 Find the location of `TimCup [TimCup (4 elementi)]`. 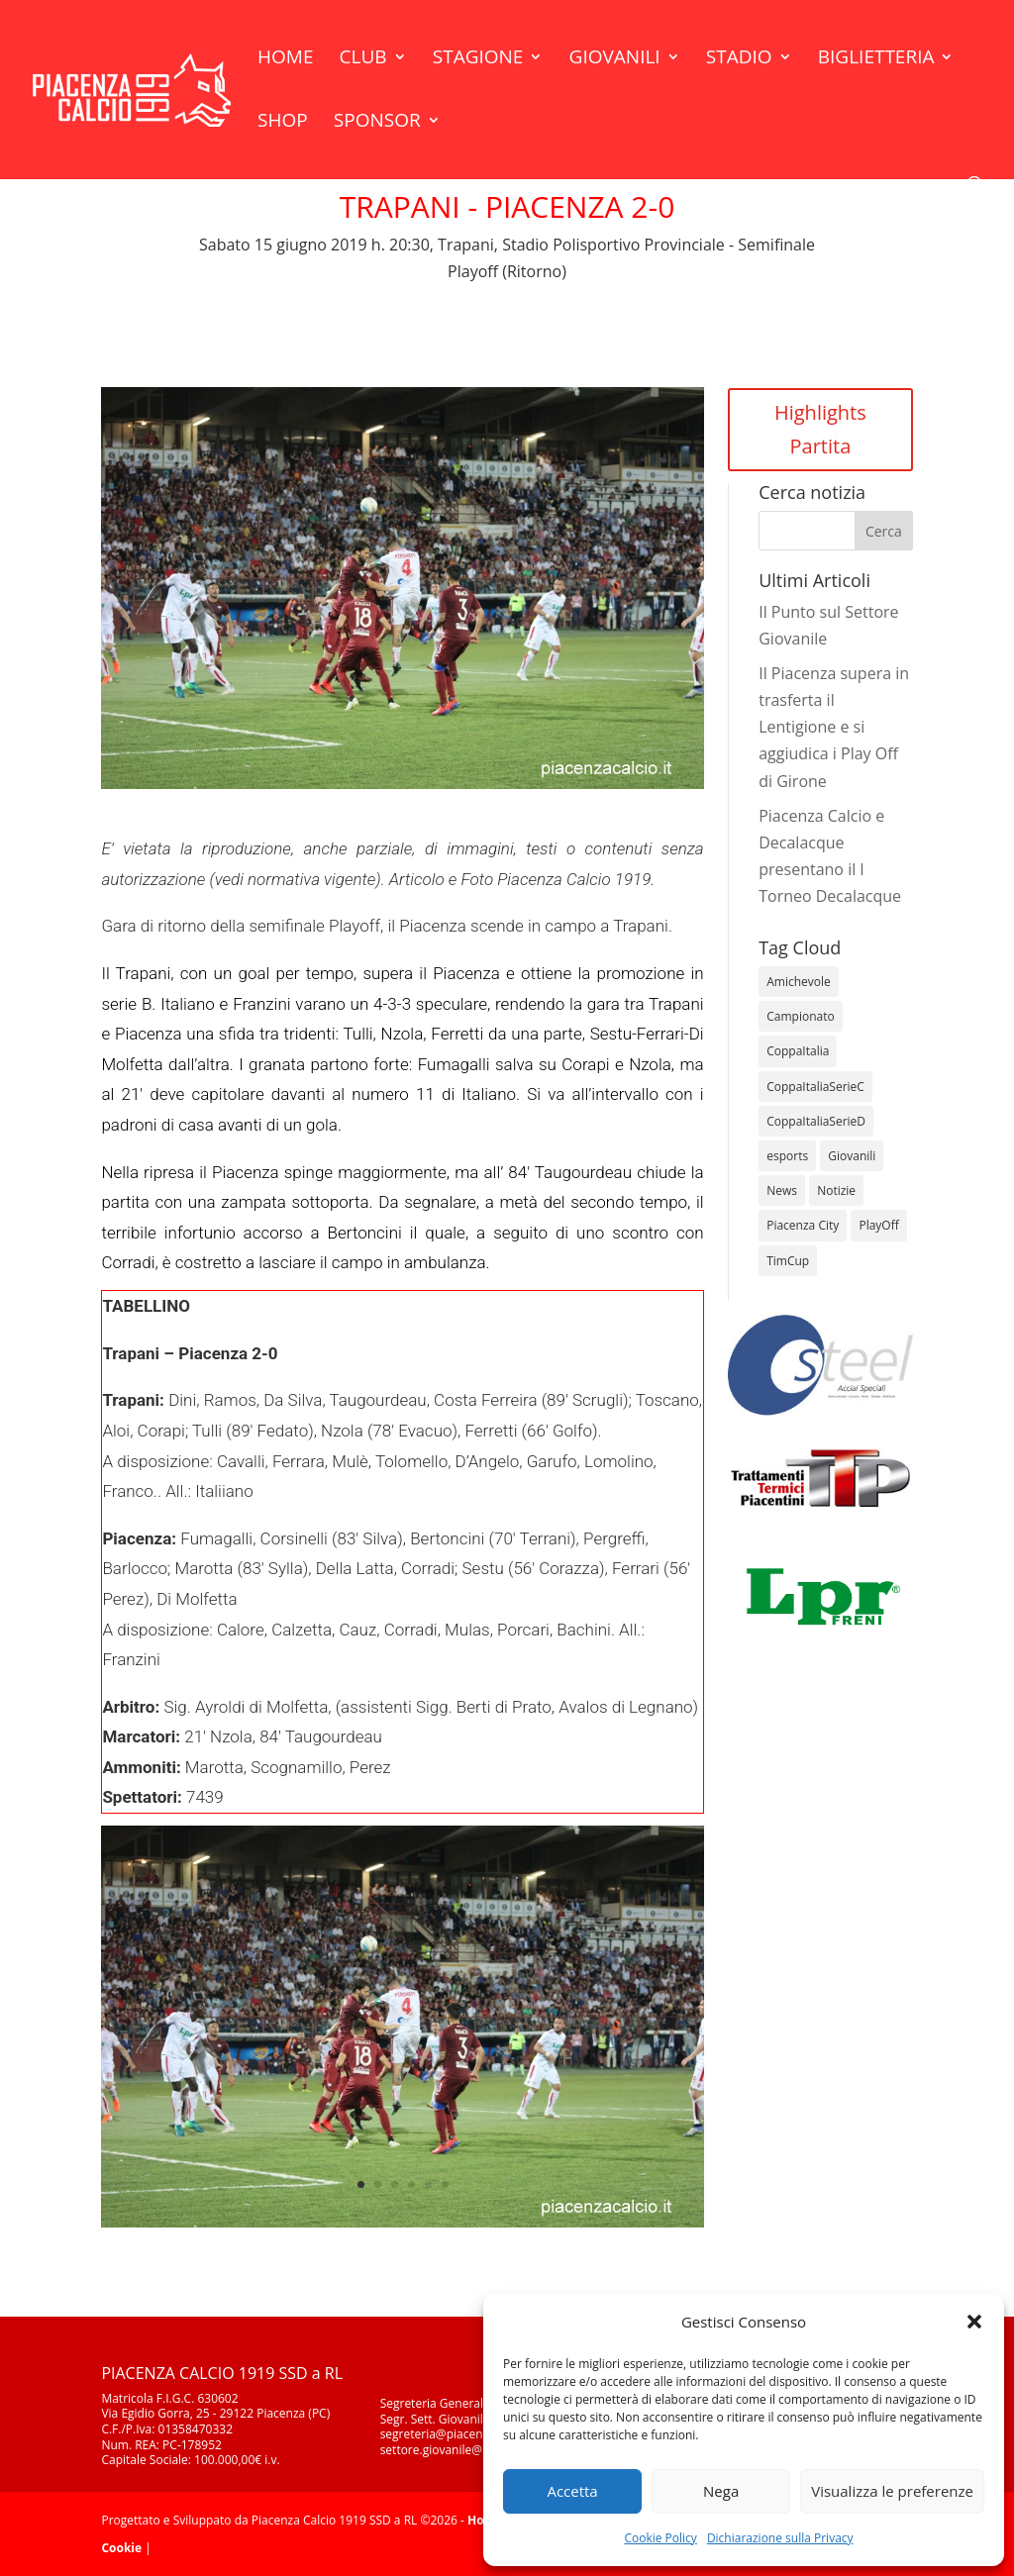

TimCup [TimCup (4 elementi)] is located at coordinates (787, 1260).